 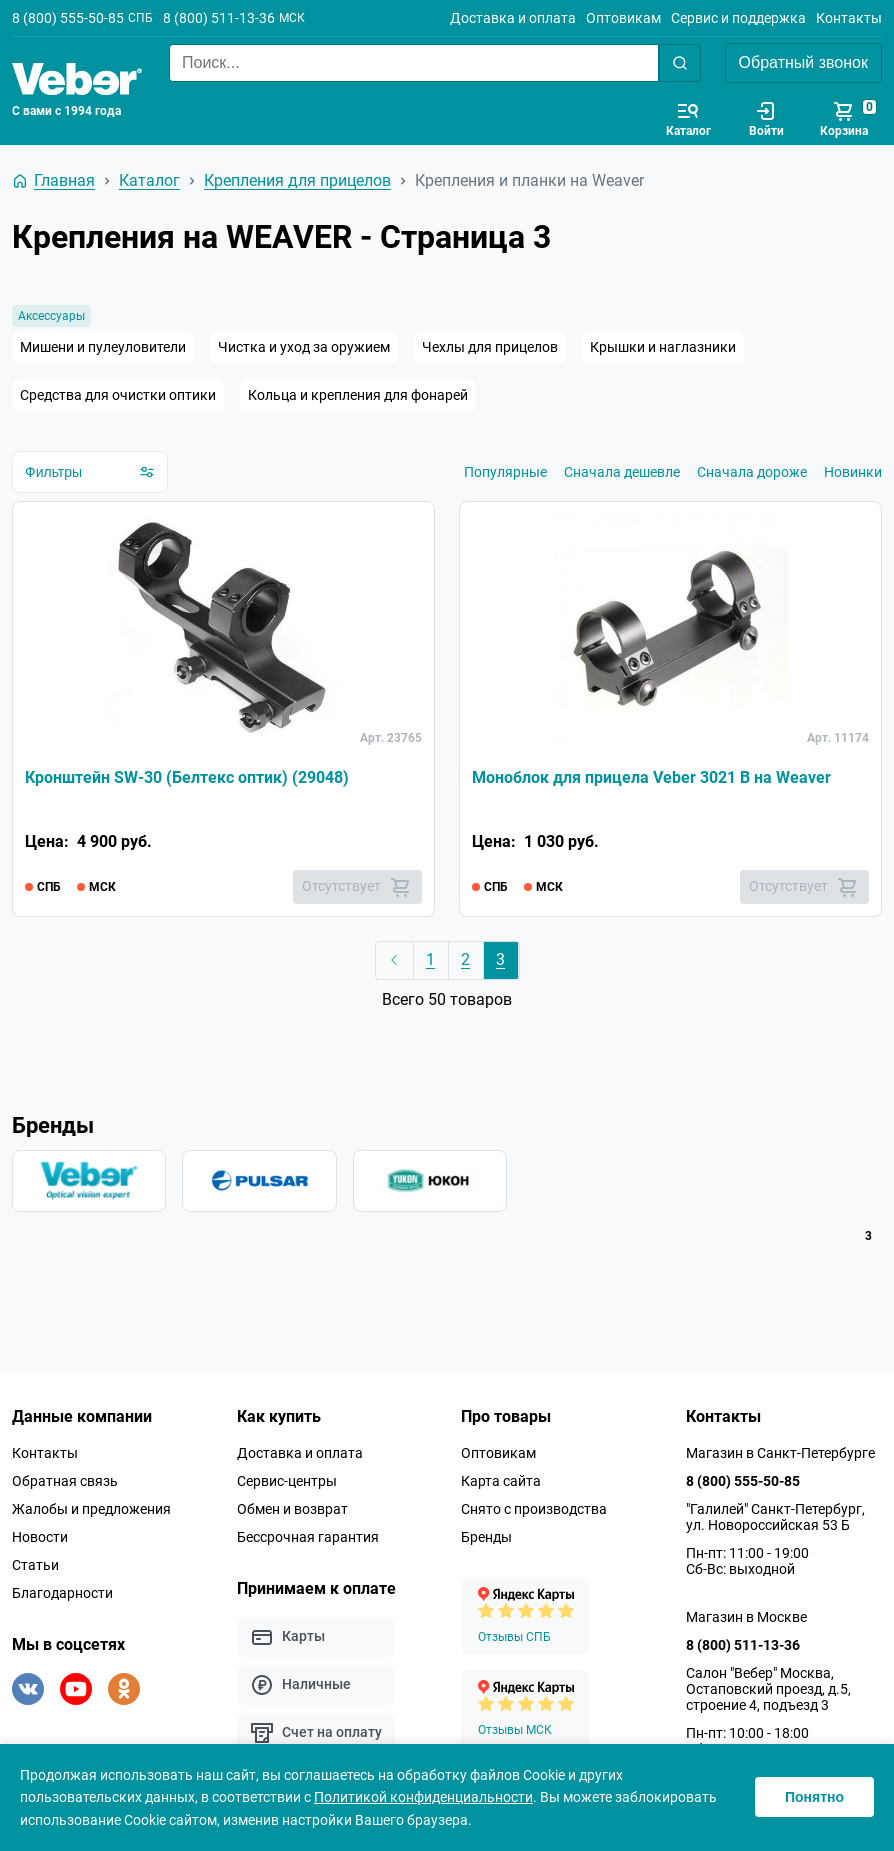 What do you see at coordinates (304, 347) in the screenshot?
I see `Чистка и уход за оружием` at bounding box center [304, 347].